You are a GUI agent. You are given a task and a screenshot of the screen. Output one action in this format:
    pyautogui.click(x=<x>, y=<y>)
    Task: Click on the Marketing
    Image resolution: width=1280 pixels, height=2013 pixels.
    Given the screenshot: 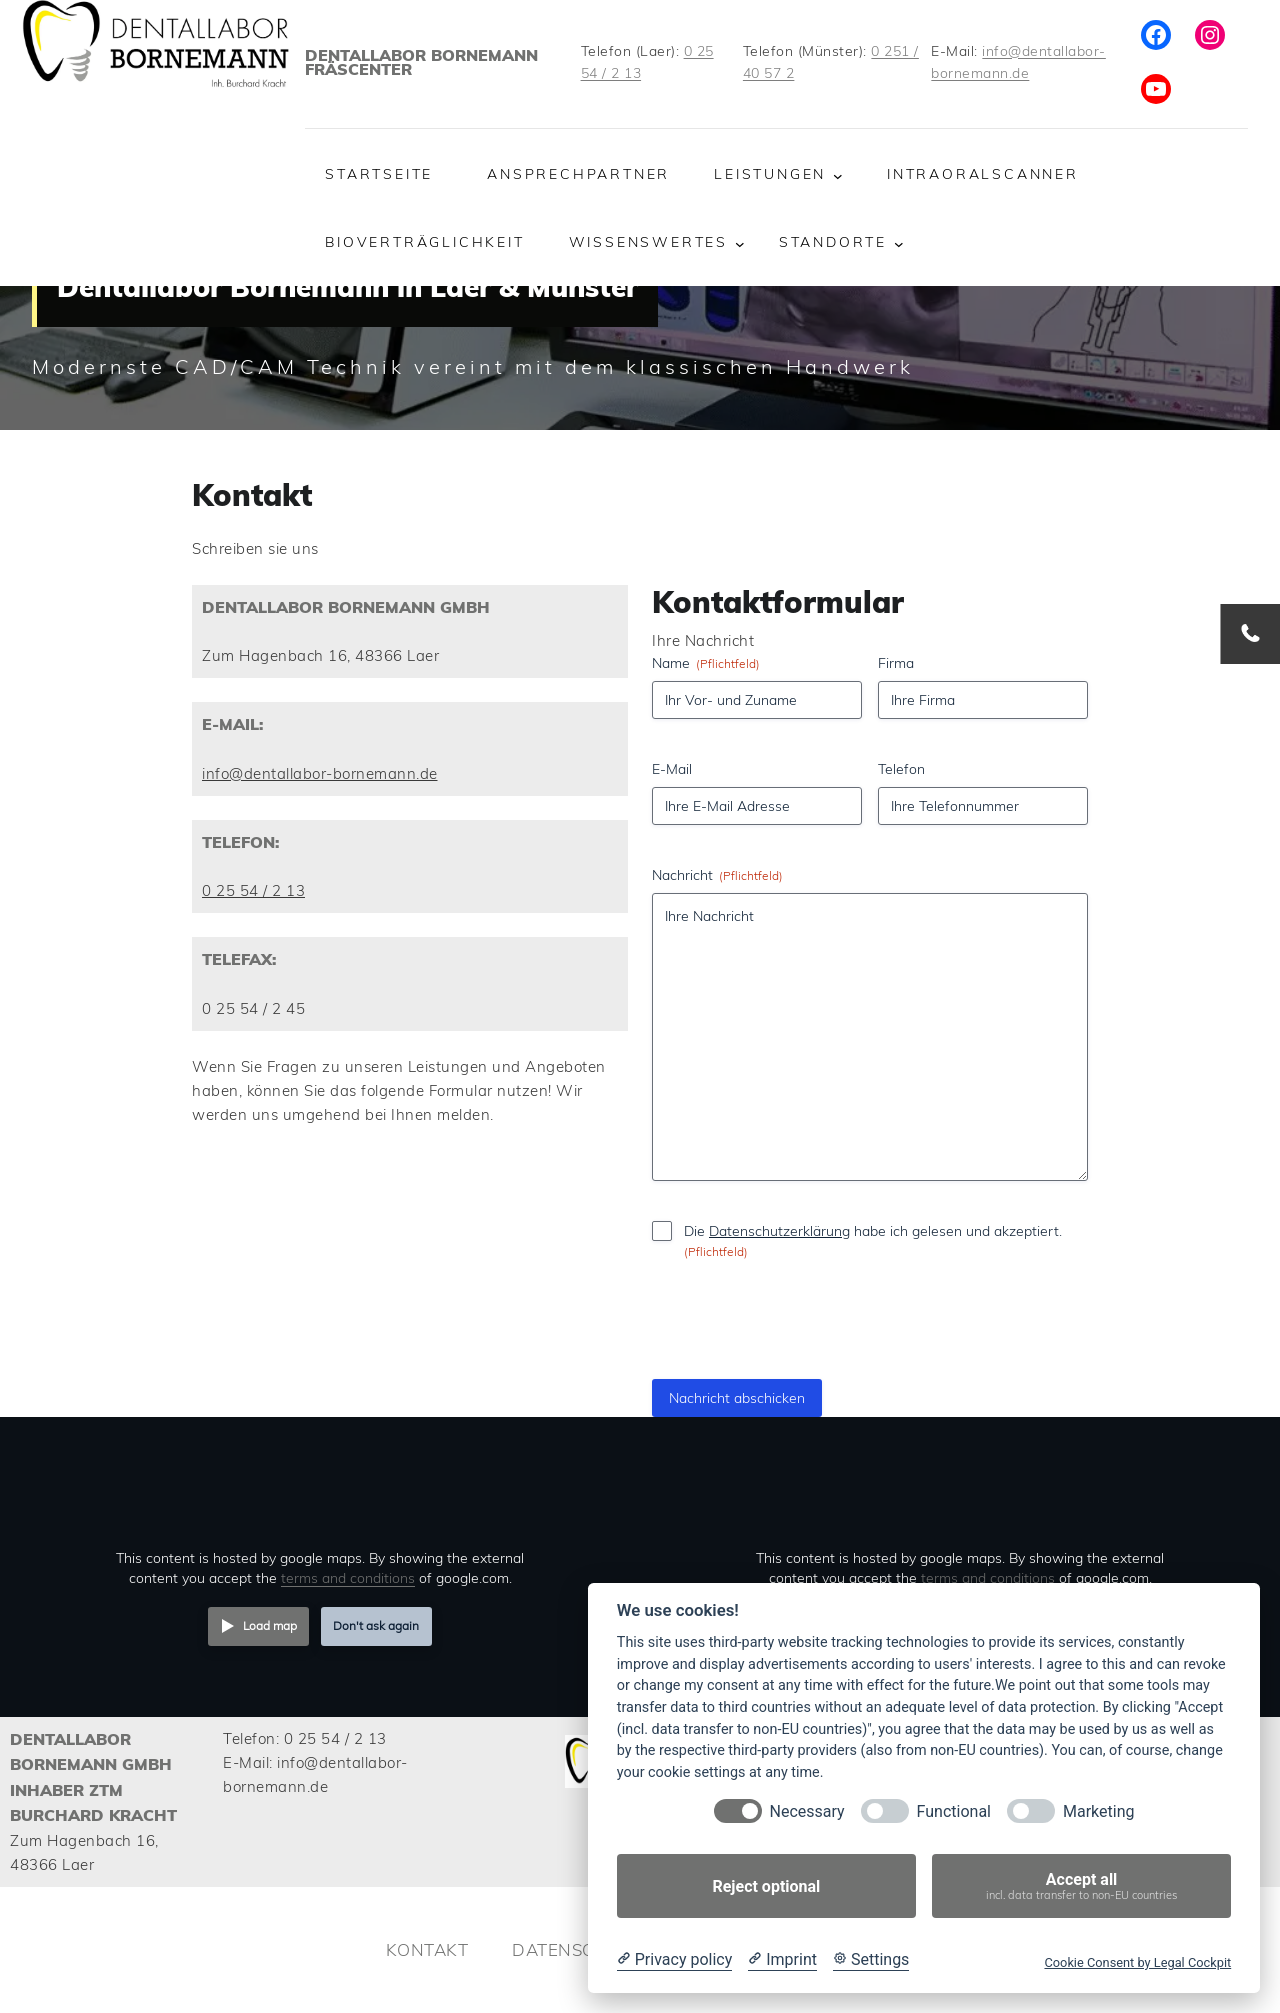 What is the action you would take?
    pyautogui.click(x=1098, y=1811)
    